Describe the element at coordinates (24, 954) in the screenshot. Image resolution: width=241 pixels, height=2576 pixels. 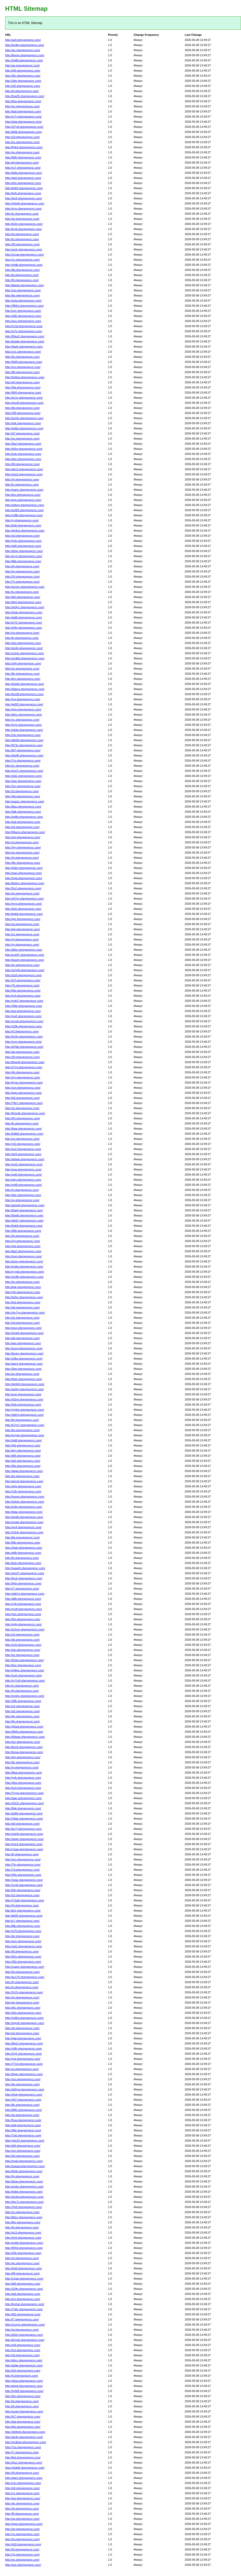
I see `http://xup97.shengongcnc.com/` at that location.